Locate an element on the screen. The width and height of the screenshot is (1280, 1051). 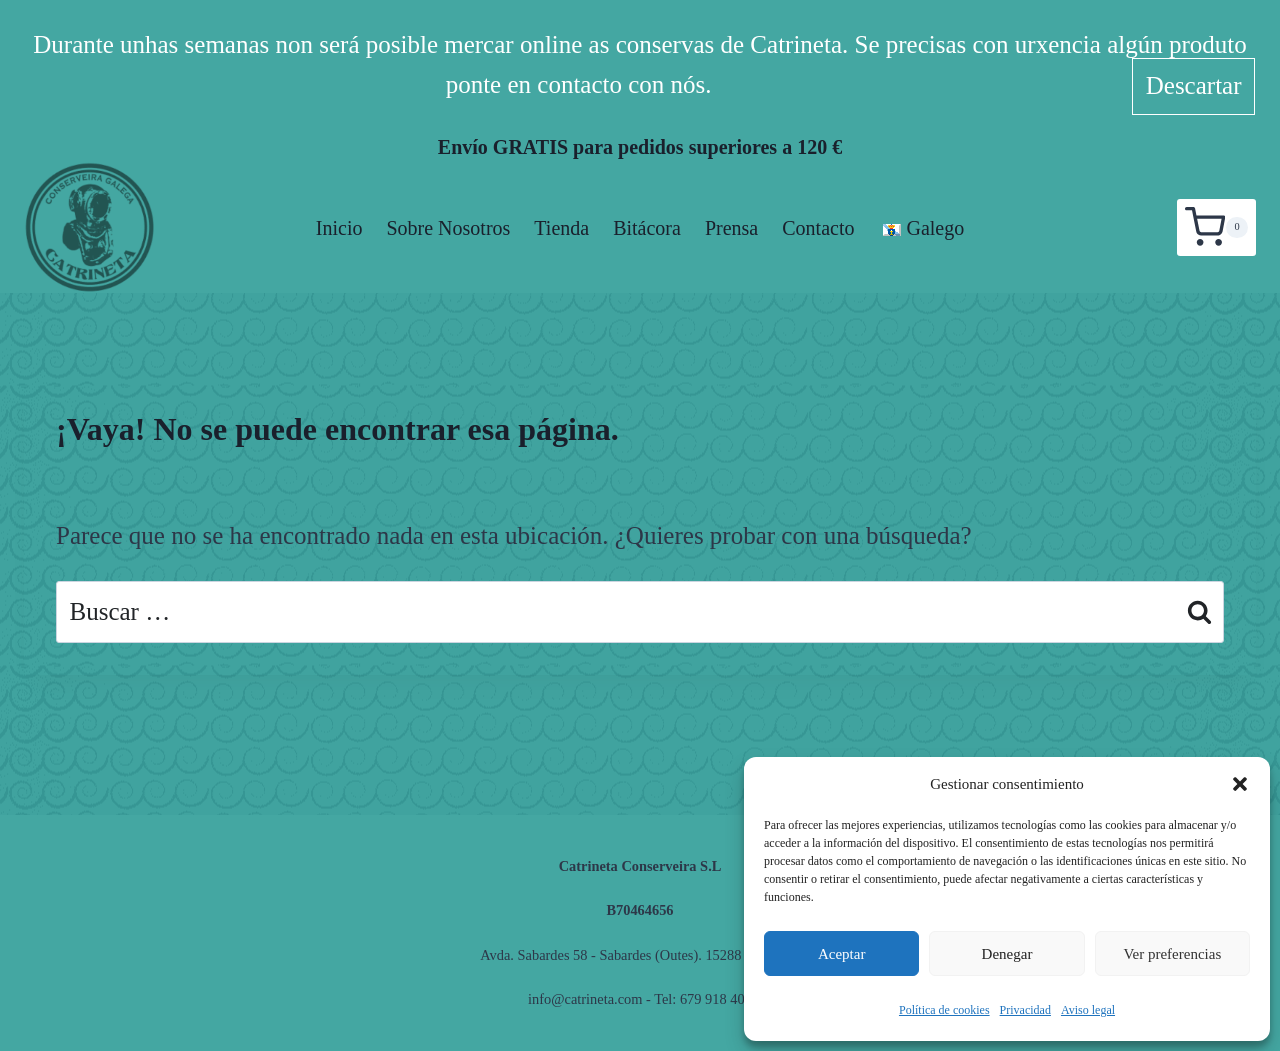
Aceptar is located at coordinates (841, 954).